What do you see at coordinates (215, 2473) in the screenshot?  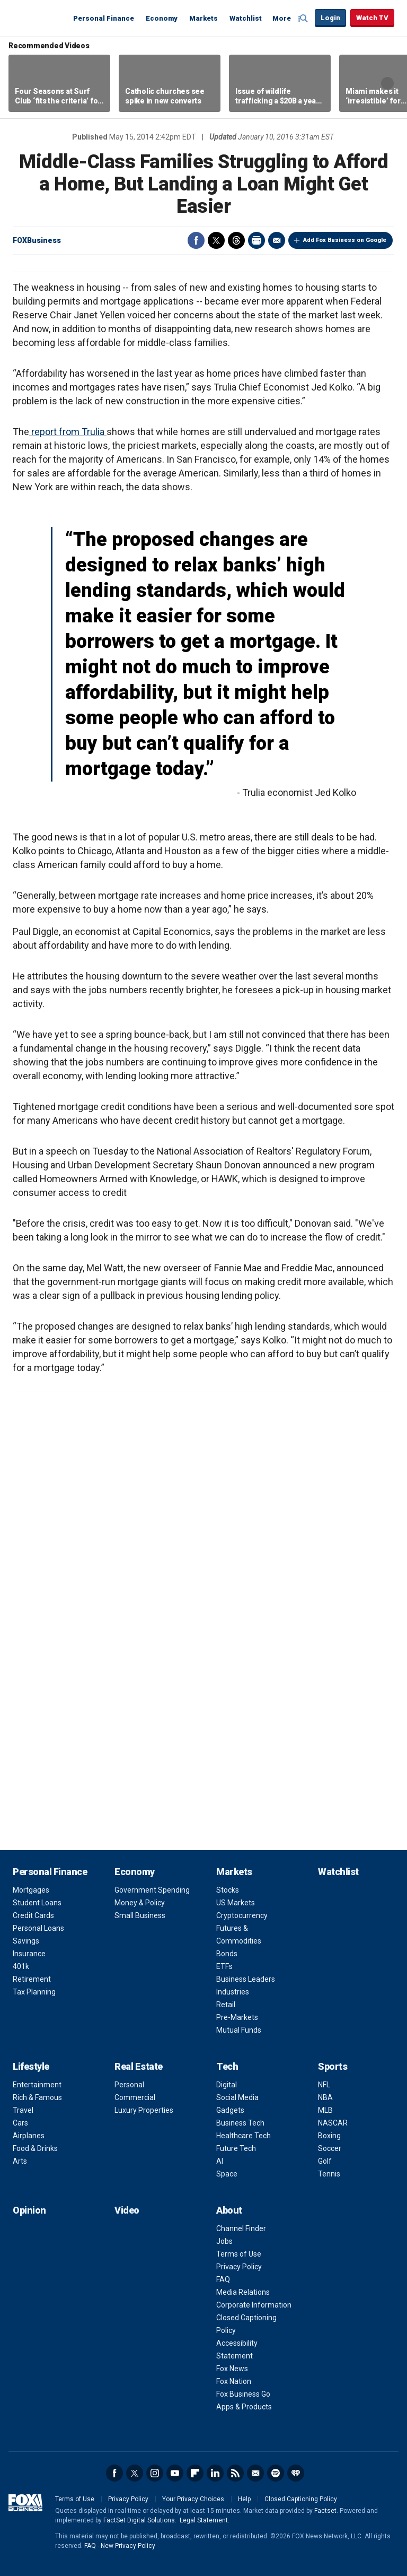 I see `LinkedIn` at bounding box center [215, 2473].